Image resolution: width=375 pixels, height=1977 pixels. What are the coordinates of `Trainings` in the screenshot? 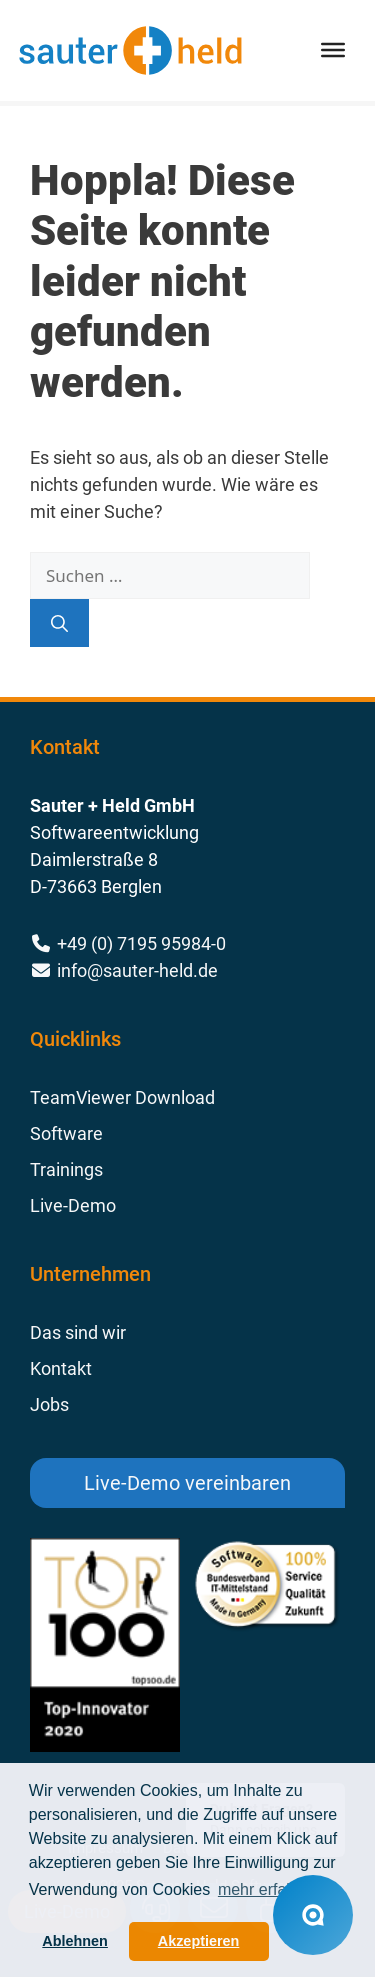 It's located at (66, 1169).